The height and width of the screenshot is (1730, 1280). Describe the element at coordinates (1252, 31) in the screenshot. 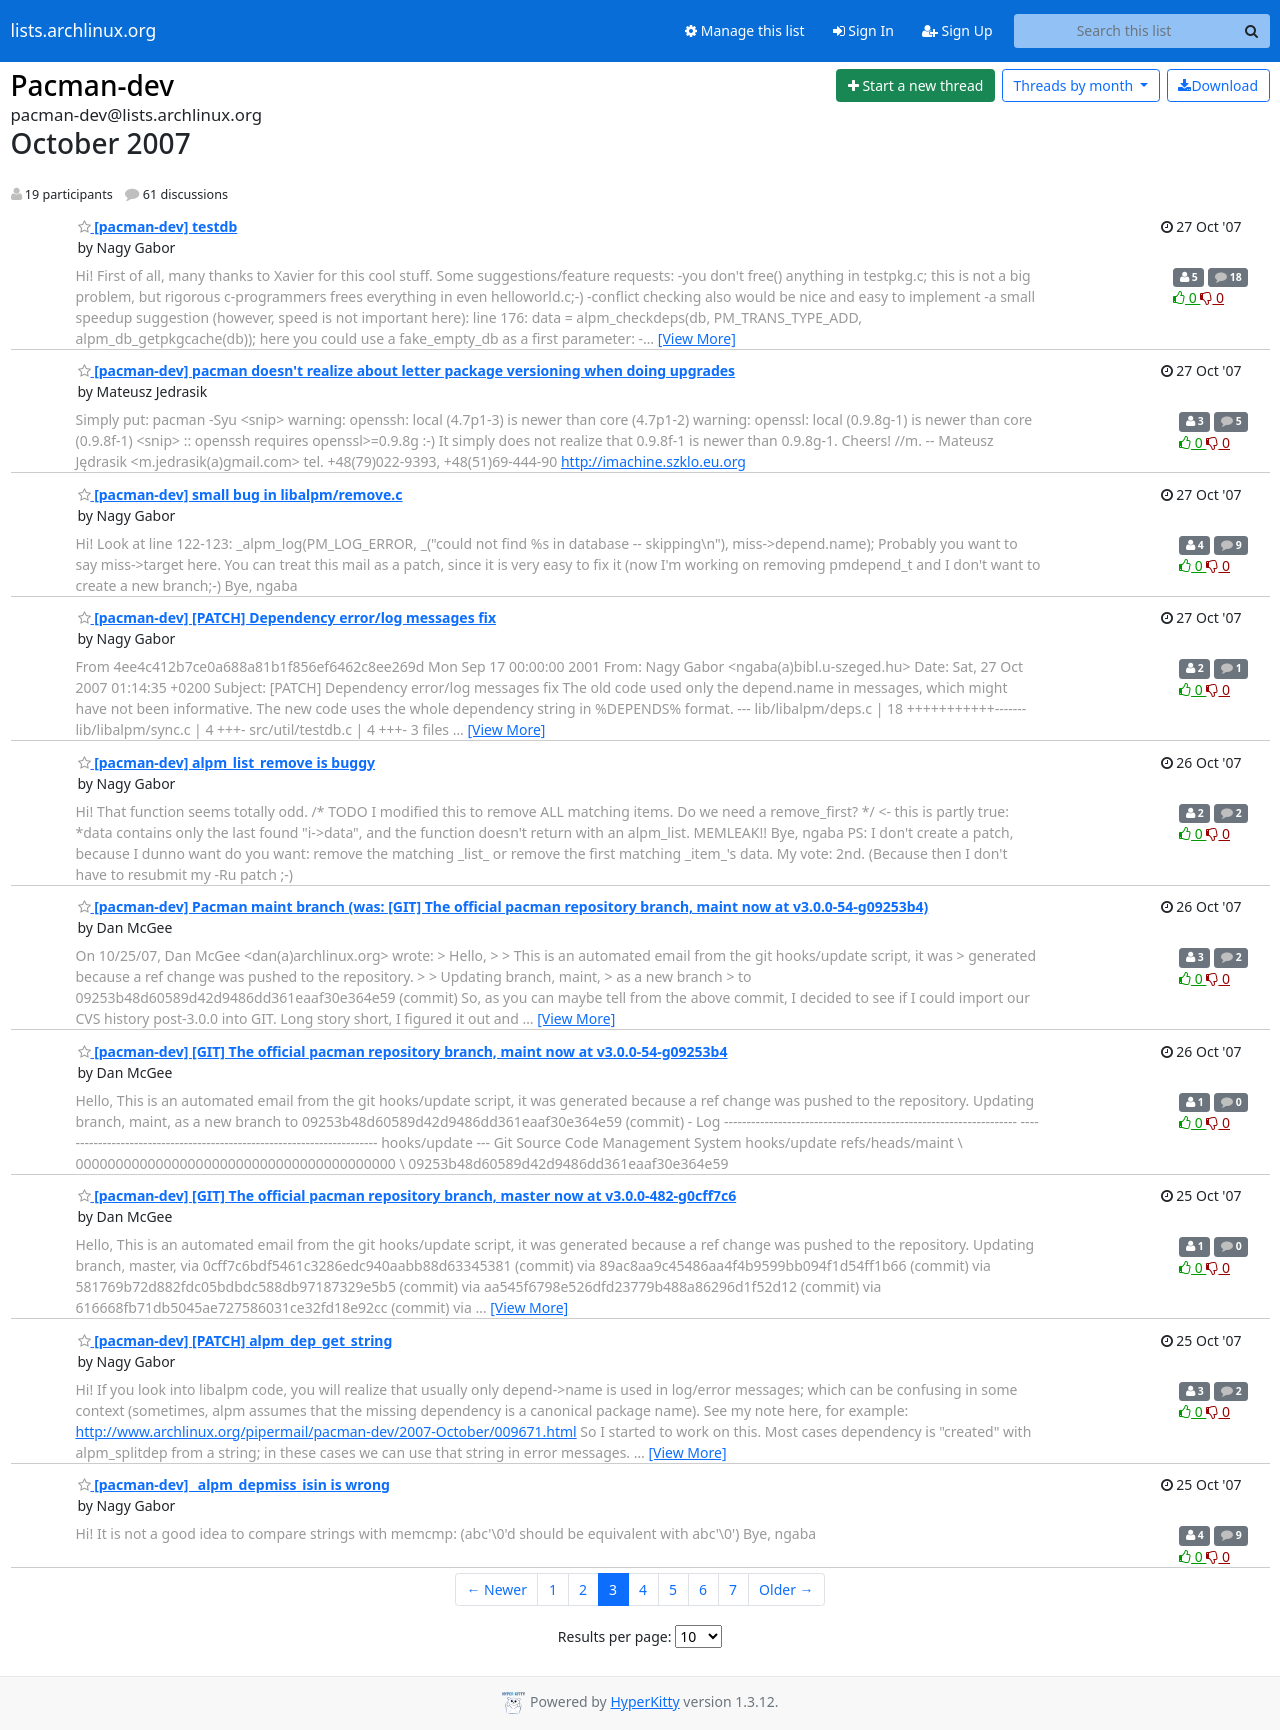

I see `[Search]` at that location.